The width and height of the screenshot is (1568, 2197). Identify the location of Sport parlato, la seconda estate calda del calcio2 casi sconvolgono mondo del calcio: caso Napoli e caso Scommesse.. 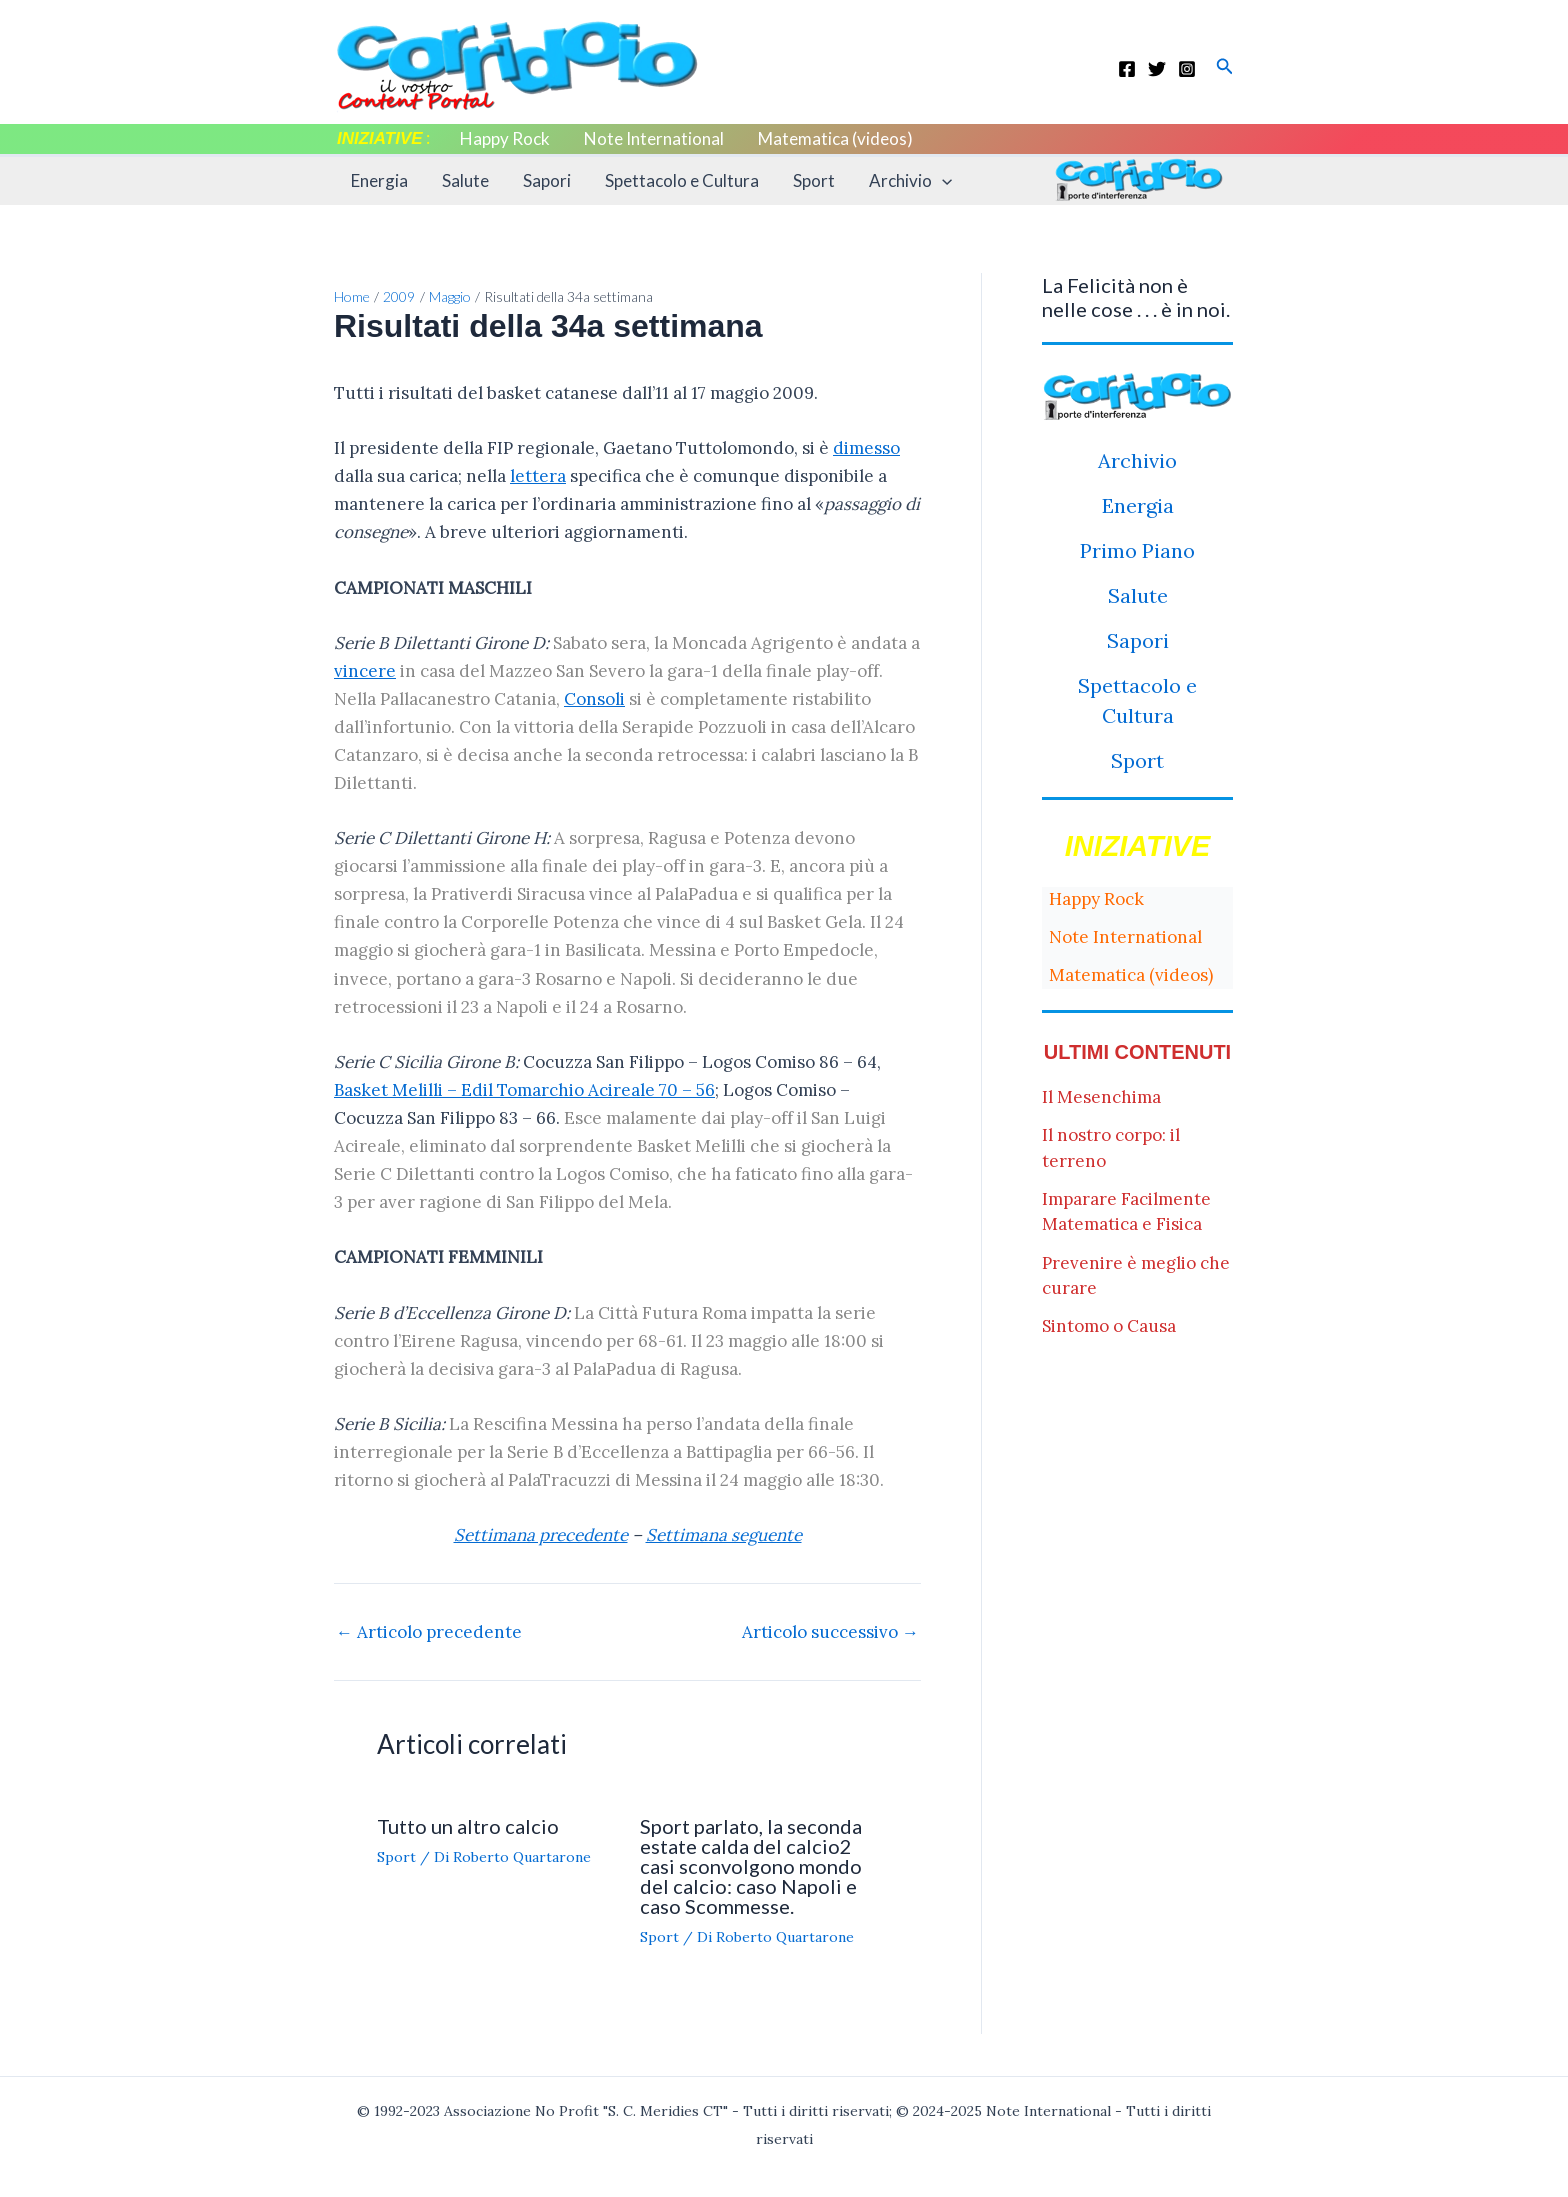
(751, 1866).